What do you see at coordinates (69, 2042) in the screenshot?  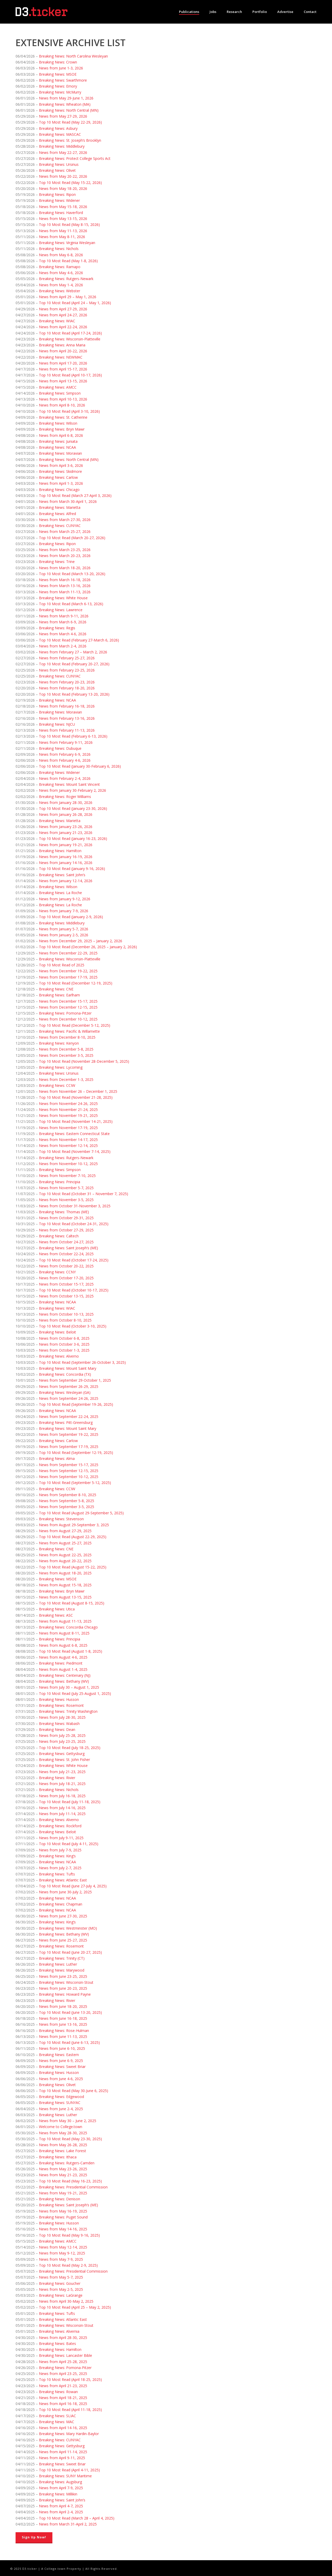 I see `Top 10 Most Read (June 6-13, 2025)` at bounding box center [69, 2042].